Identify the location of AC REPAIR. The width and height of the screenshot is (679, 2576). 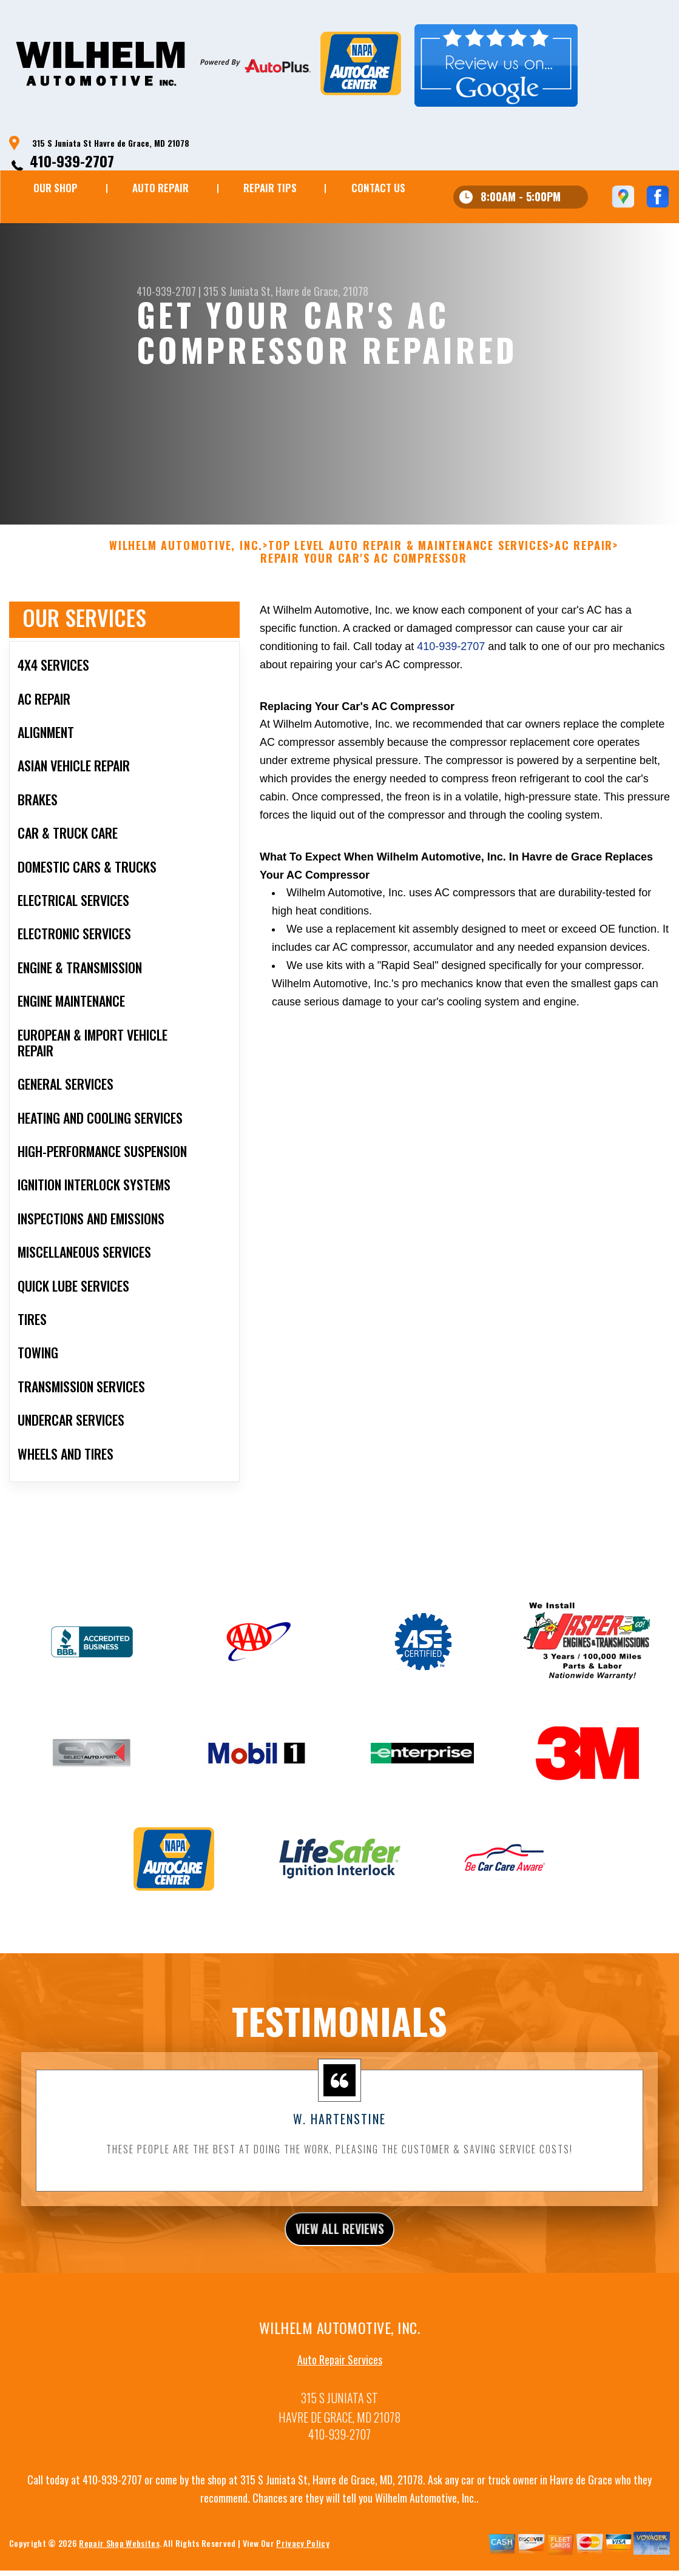
(584, 576).